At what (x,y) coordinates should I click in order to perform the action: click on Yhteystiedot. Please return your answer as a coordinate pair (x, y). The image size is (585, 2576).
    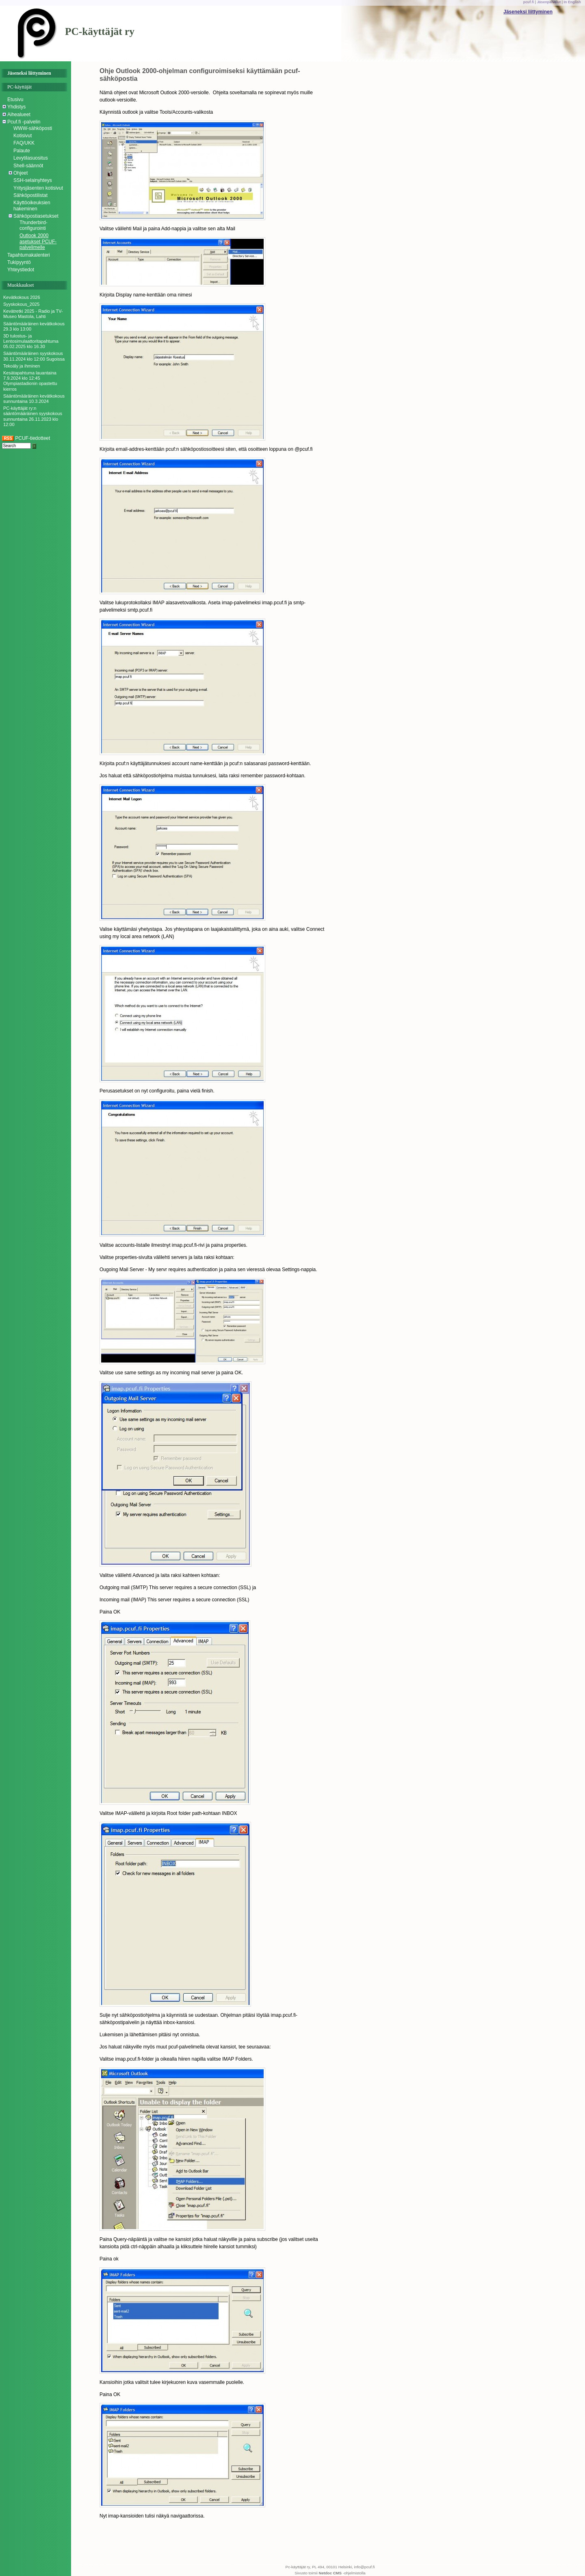
    Looking at the image, I should click on (20, 270).